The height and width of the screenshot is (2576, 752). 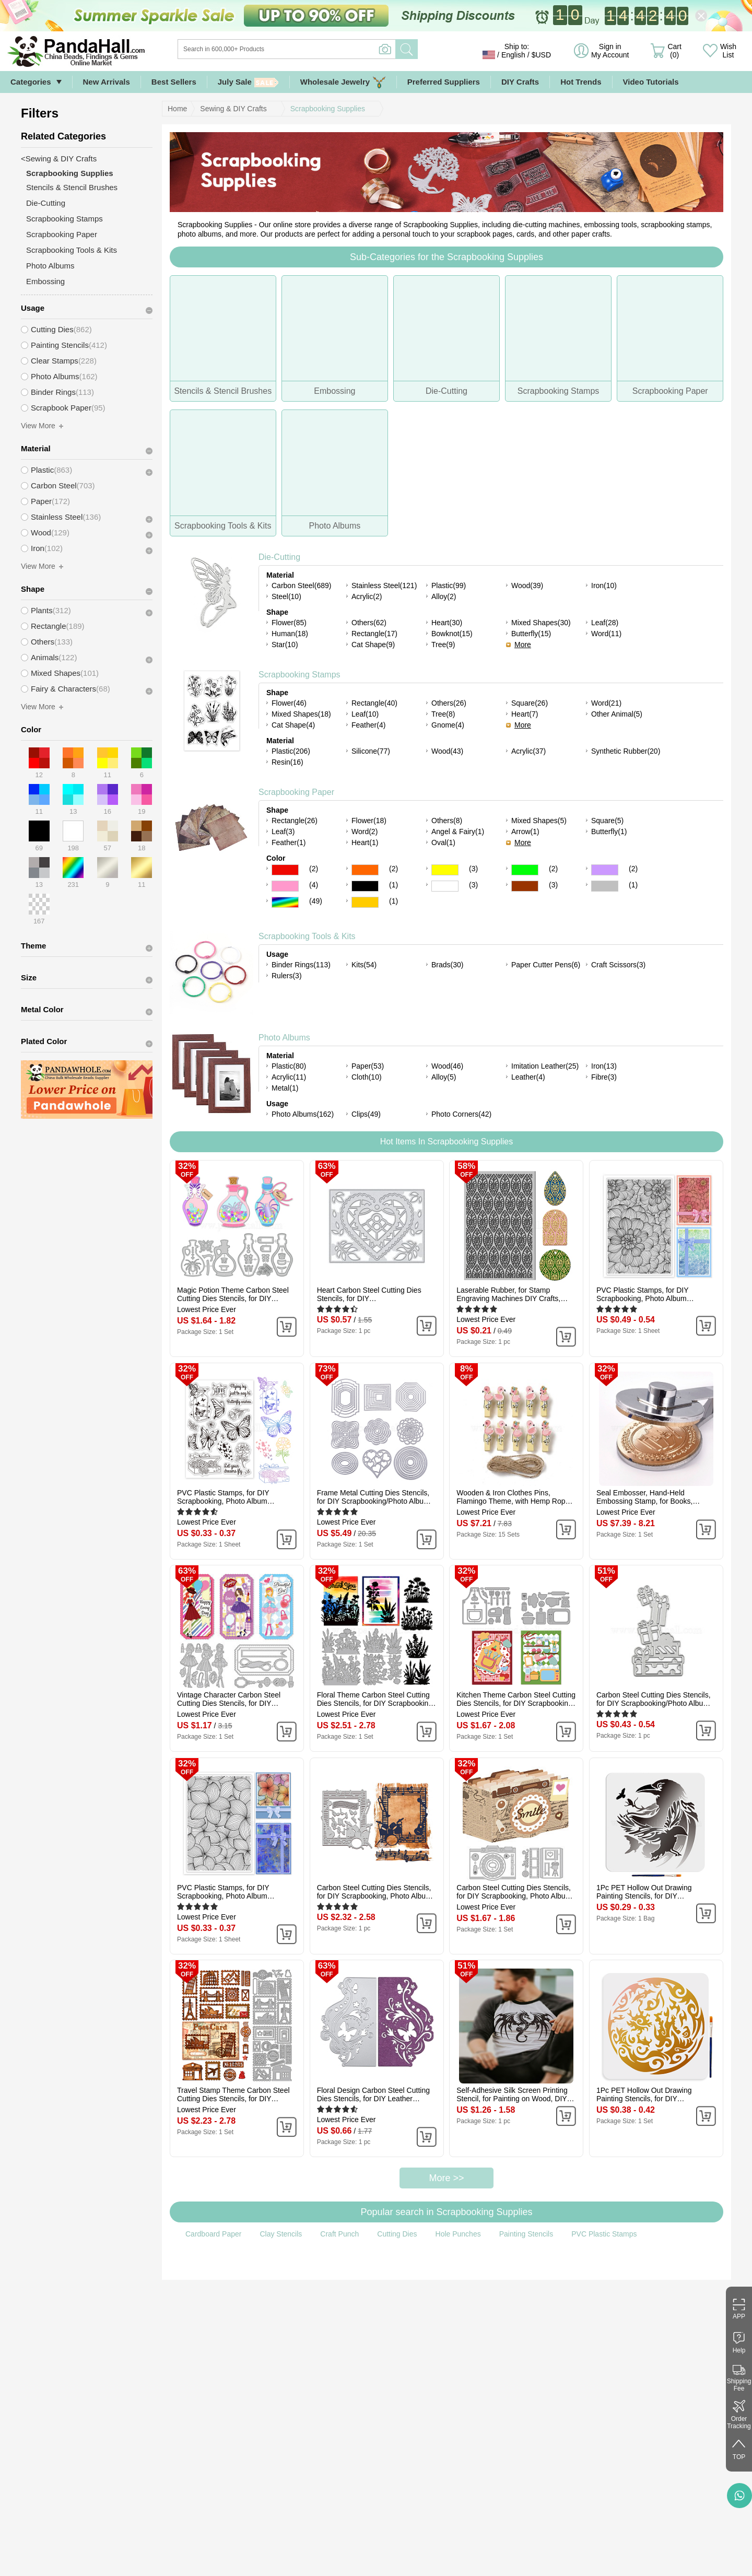 What do you see at coordinates (529, 703) in the screenshot?
I see `Square(26)` at bounding box center [529, 703].